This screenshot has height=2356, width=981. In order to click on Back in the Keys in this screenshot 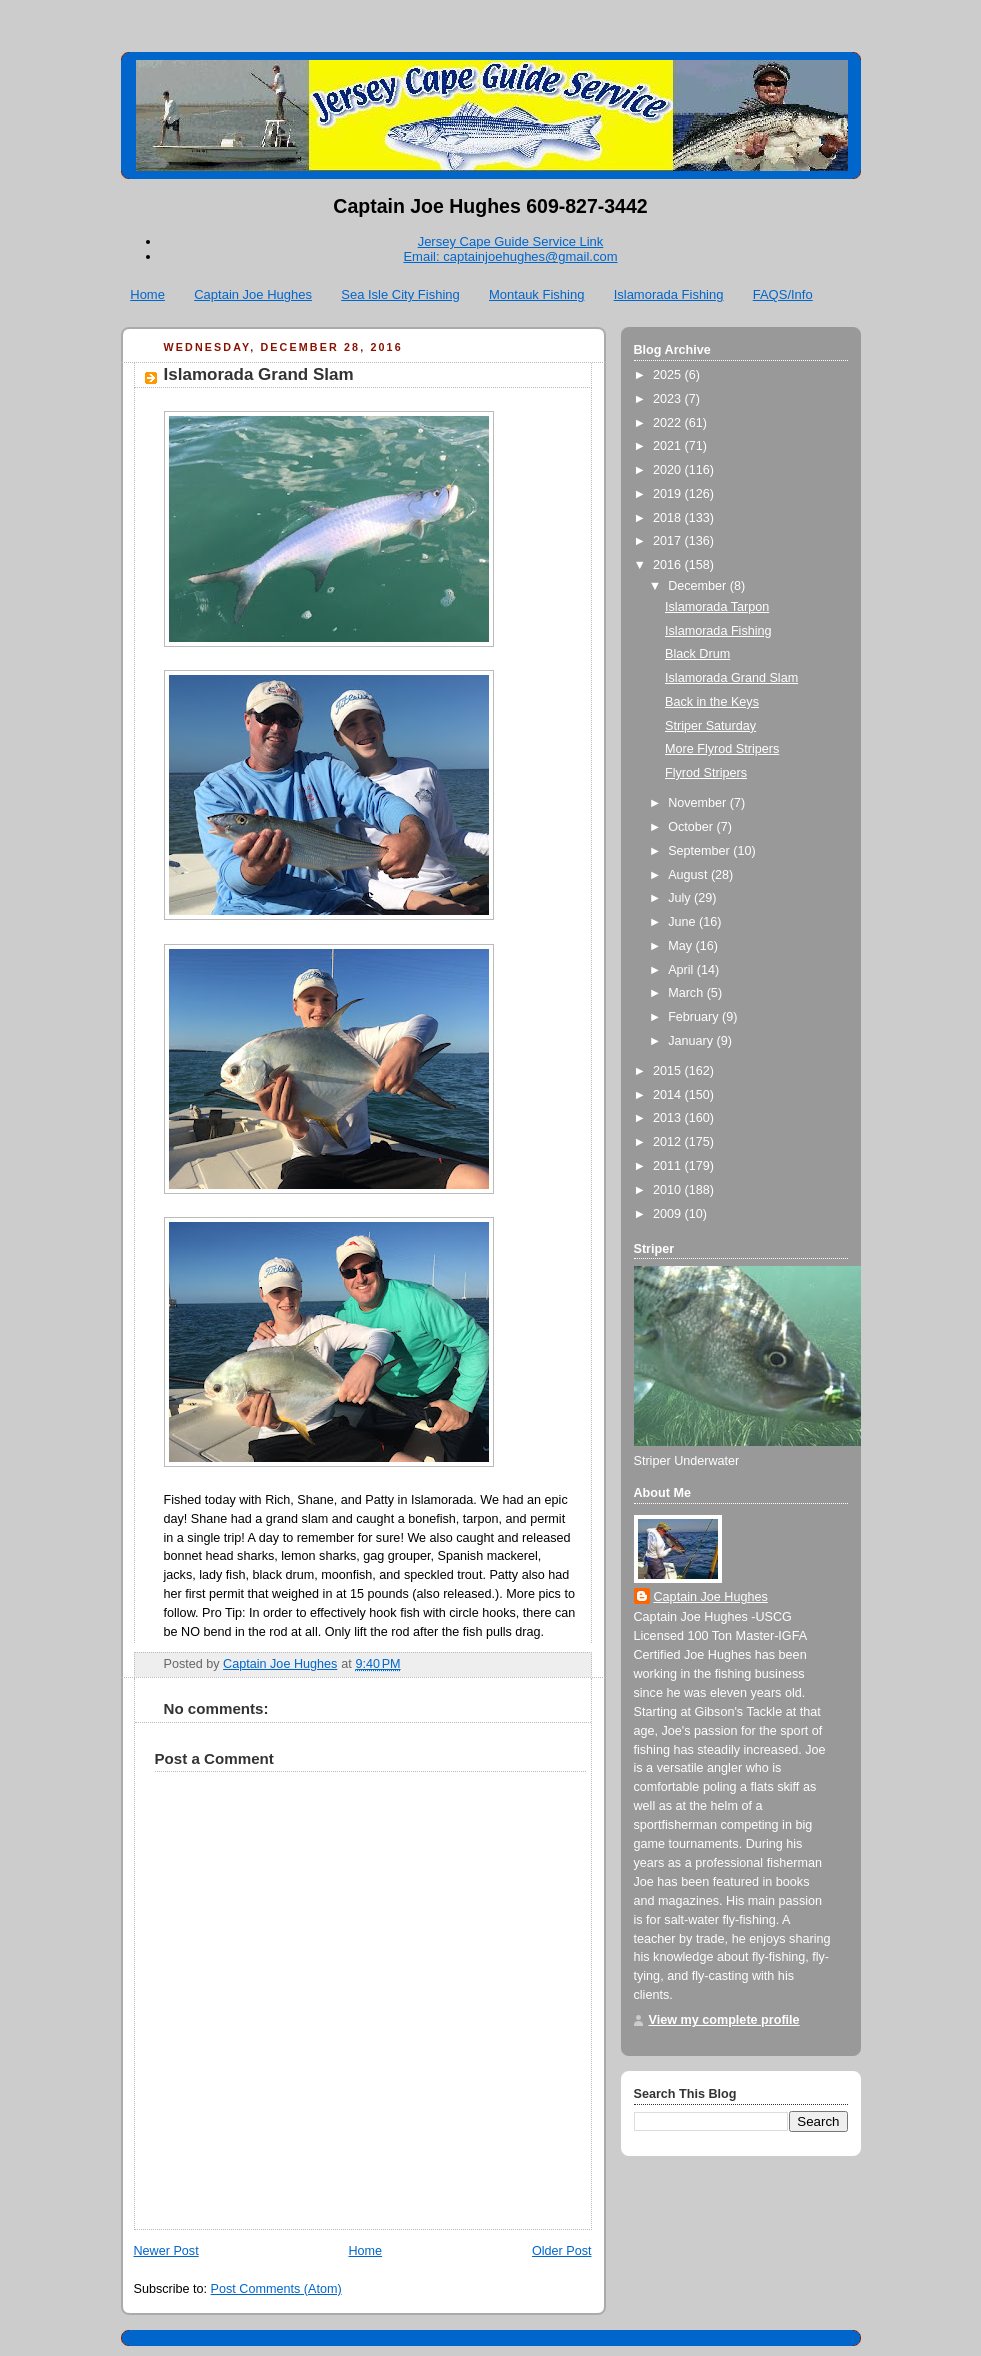, I will do `click(712, 702)`.